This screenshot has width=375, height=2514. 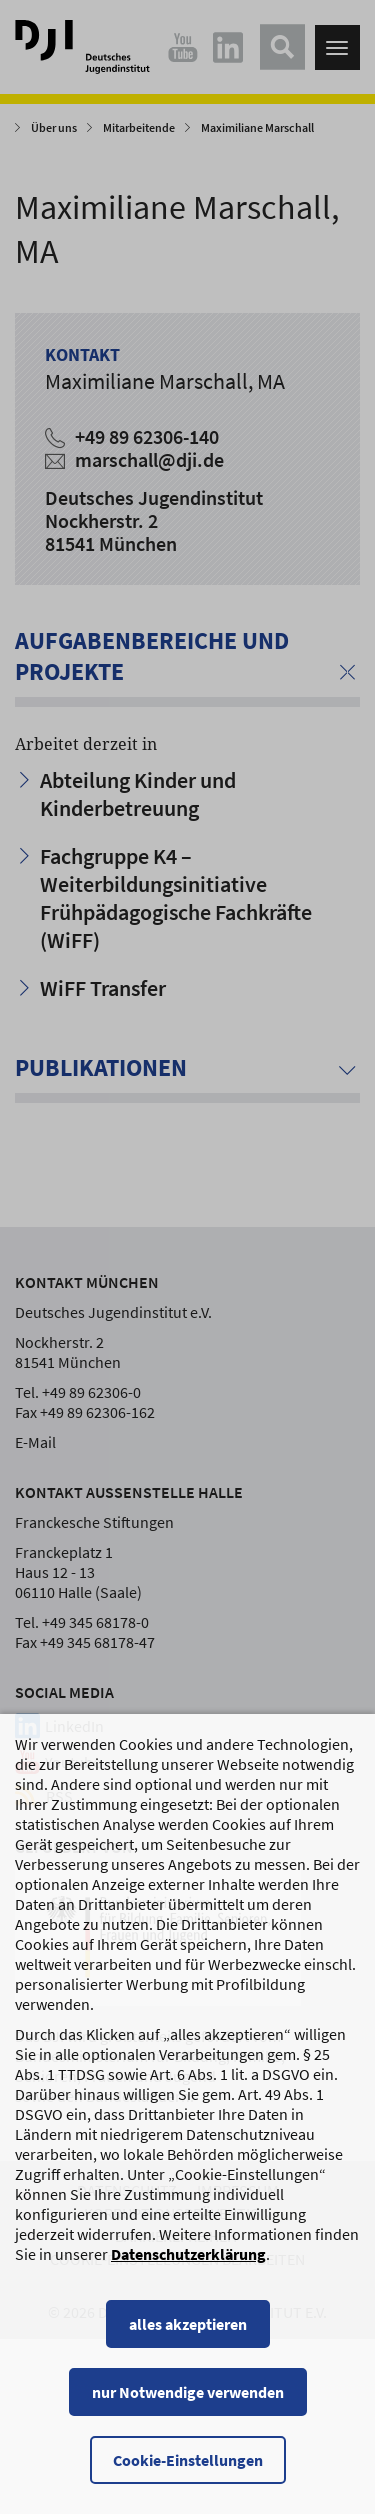 I want to click on Datenschutzerklärung [Datenschutzerklärung, wird in einem neuen Fenster geöffnet], so click(x=188, y=2274).